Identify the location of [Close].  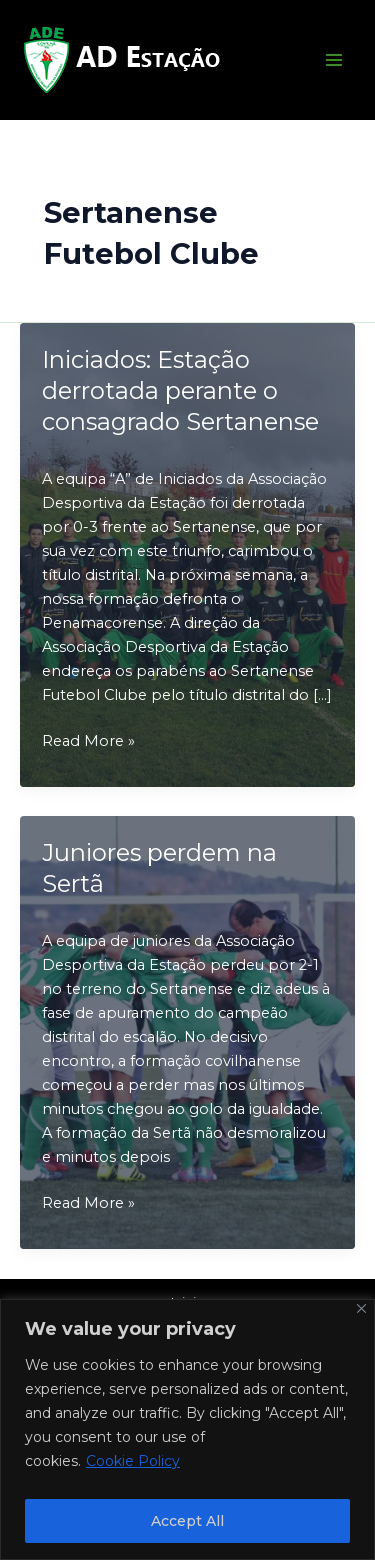
(361, 1308).